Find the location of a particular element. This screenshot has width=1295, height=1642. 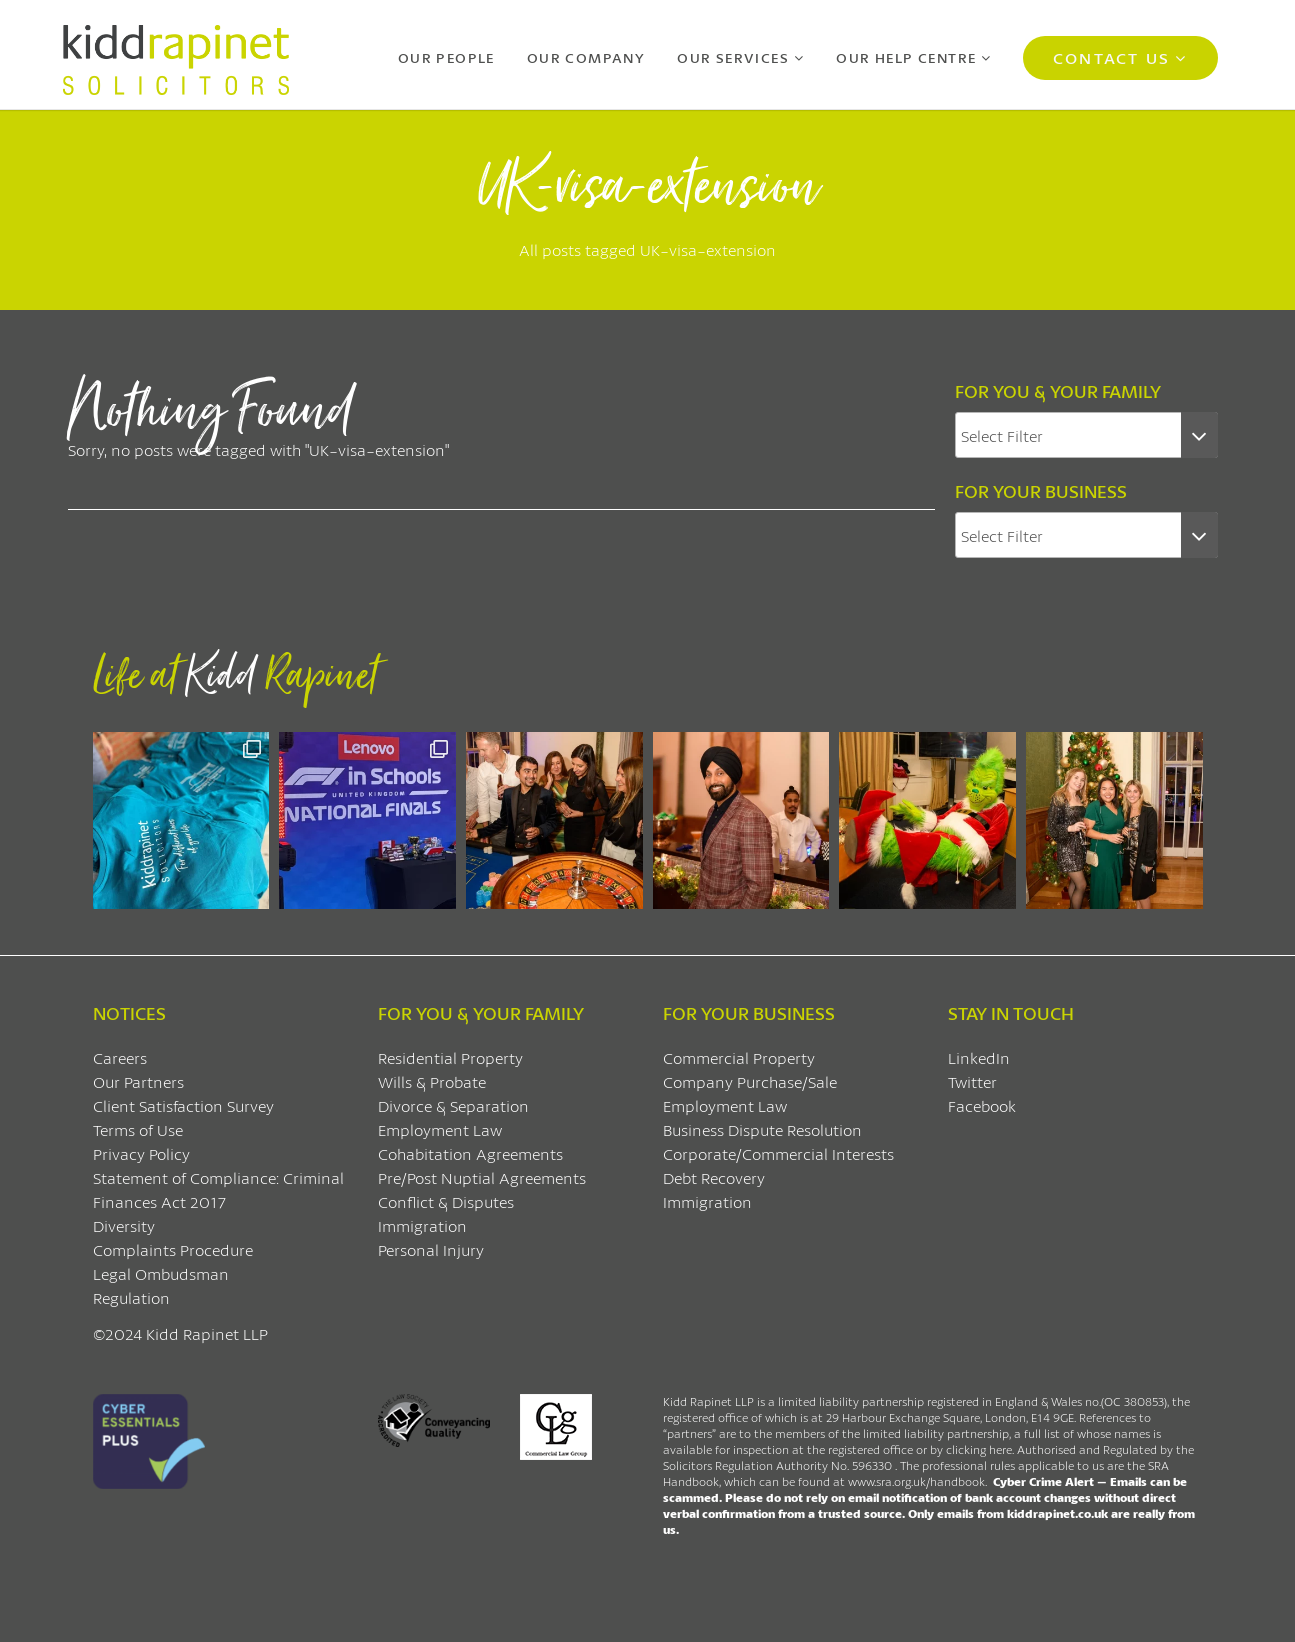

Debt Recovery is located at coordinates (714, 1177).